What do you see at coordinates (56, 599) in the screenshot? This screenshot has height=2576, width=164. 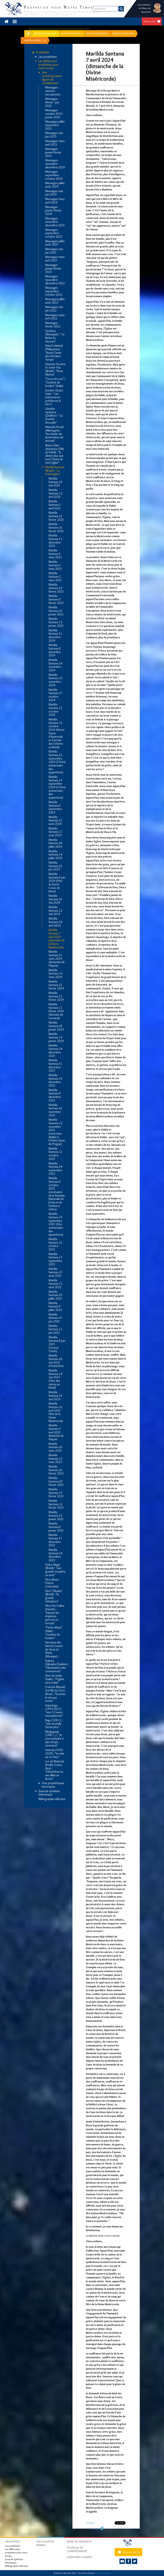 I see `Marilda Santana 9 février 2025` at bounding box center [56, 599].